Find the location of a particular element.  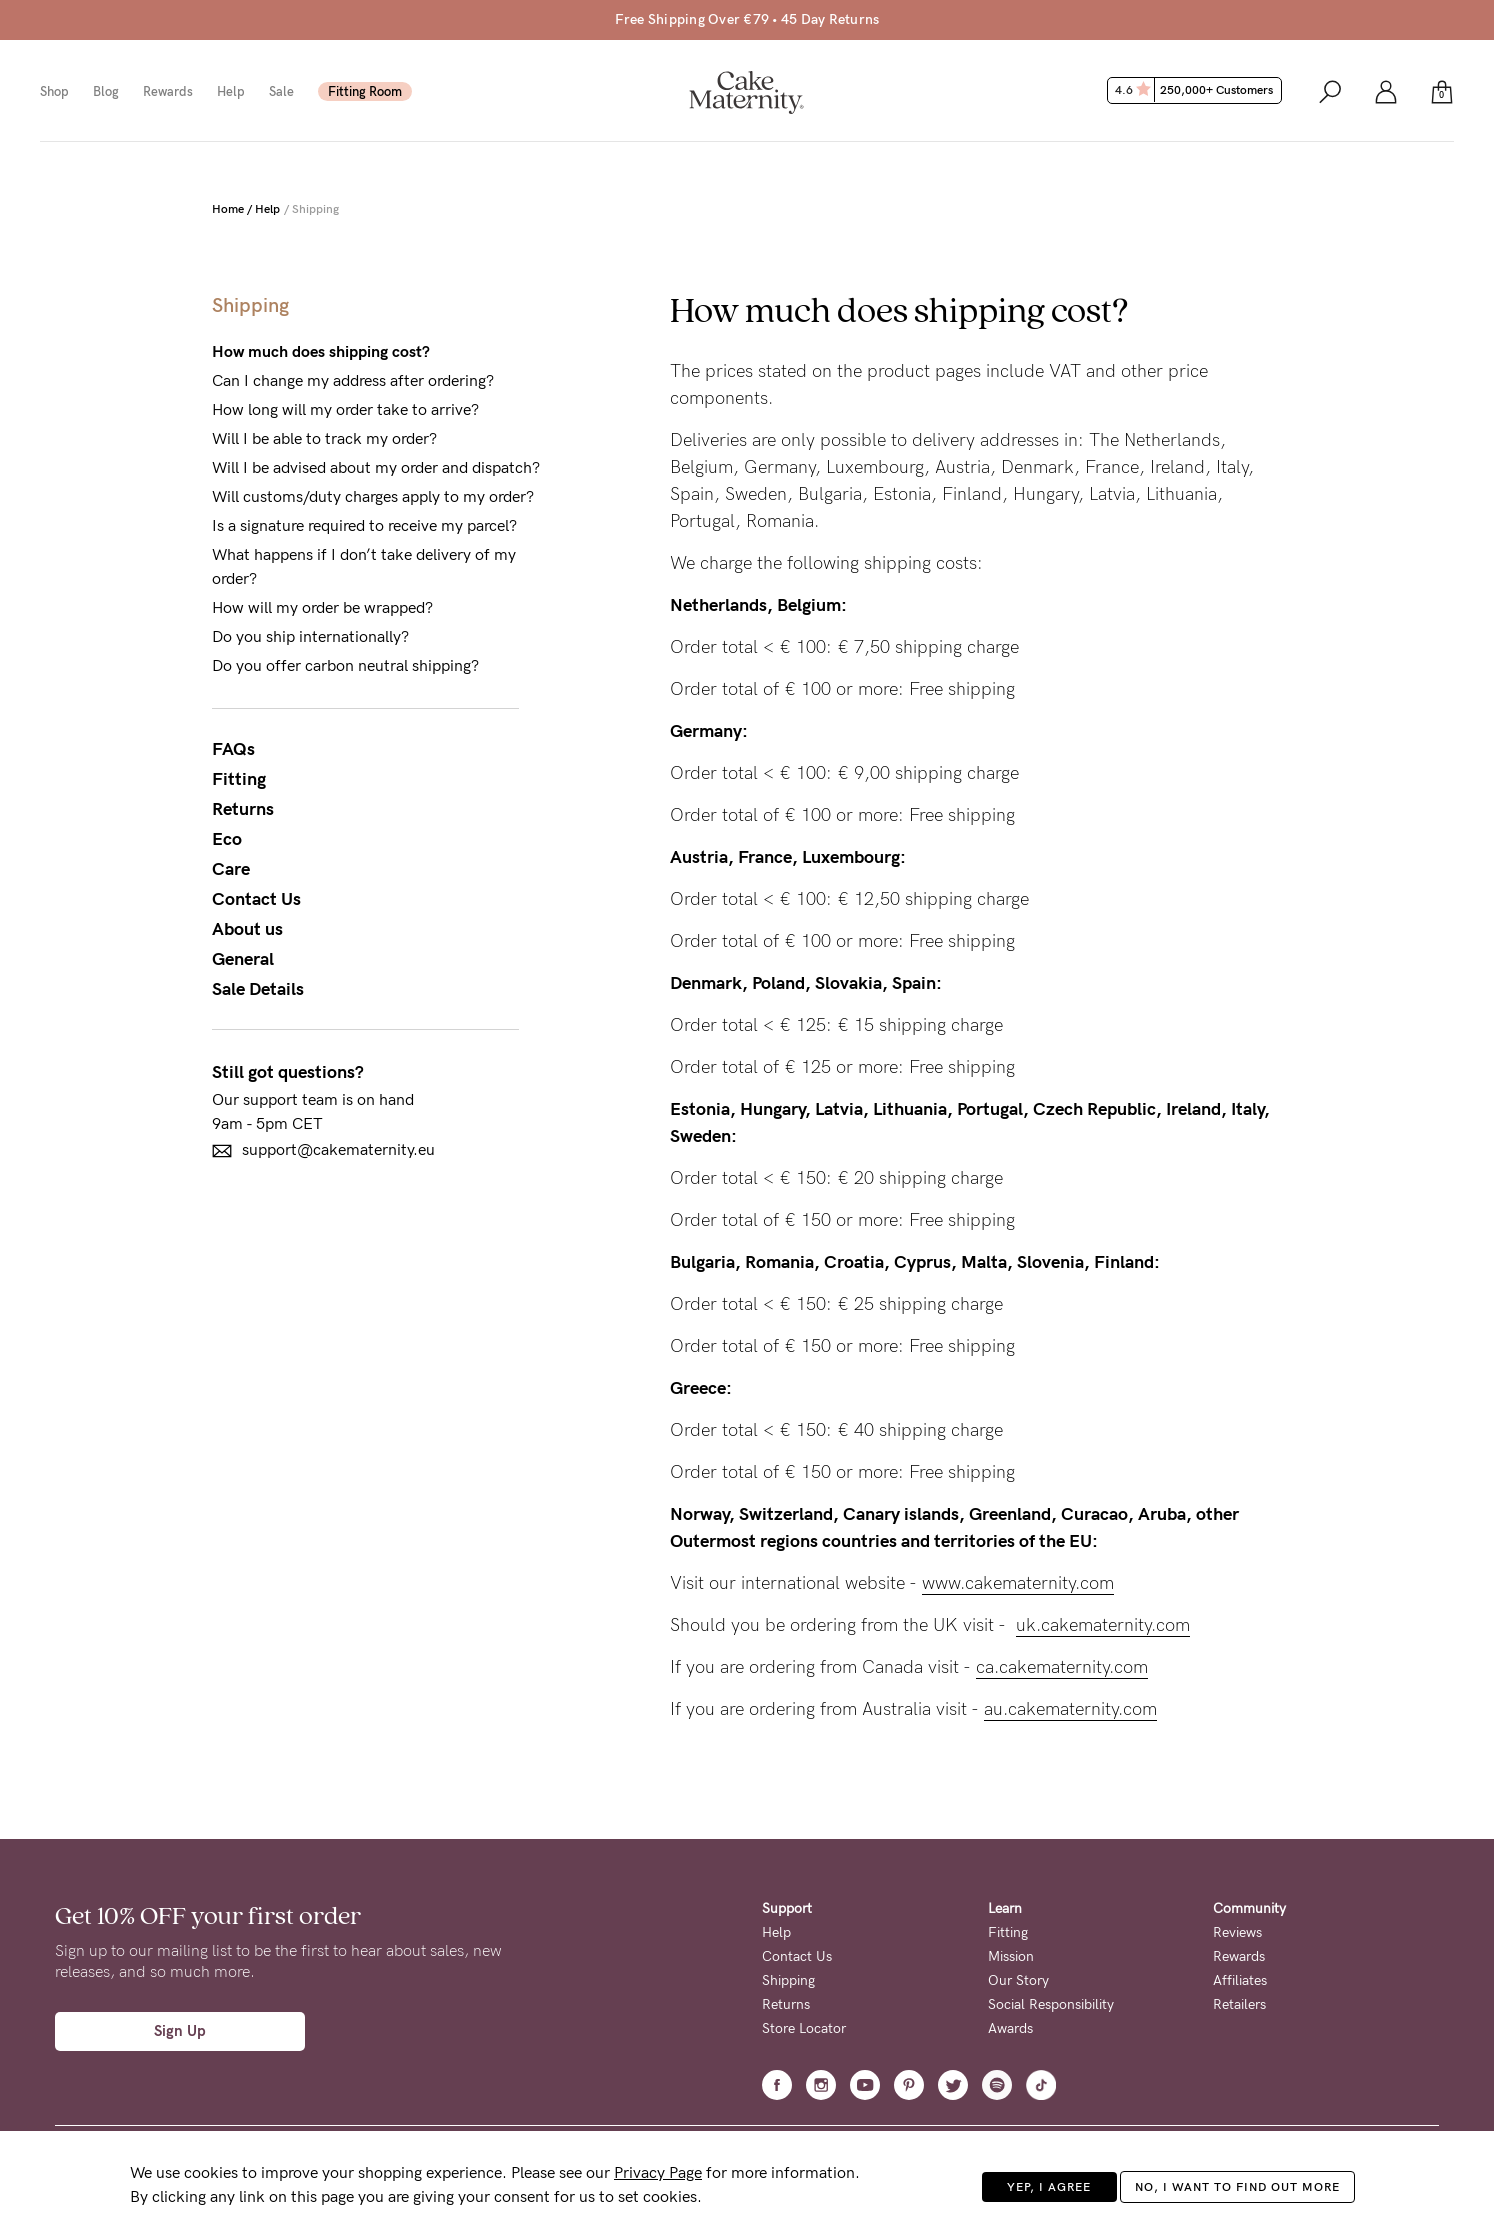

support@cakematernity.eu is located at coordinates (323, 1150).